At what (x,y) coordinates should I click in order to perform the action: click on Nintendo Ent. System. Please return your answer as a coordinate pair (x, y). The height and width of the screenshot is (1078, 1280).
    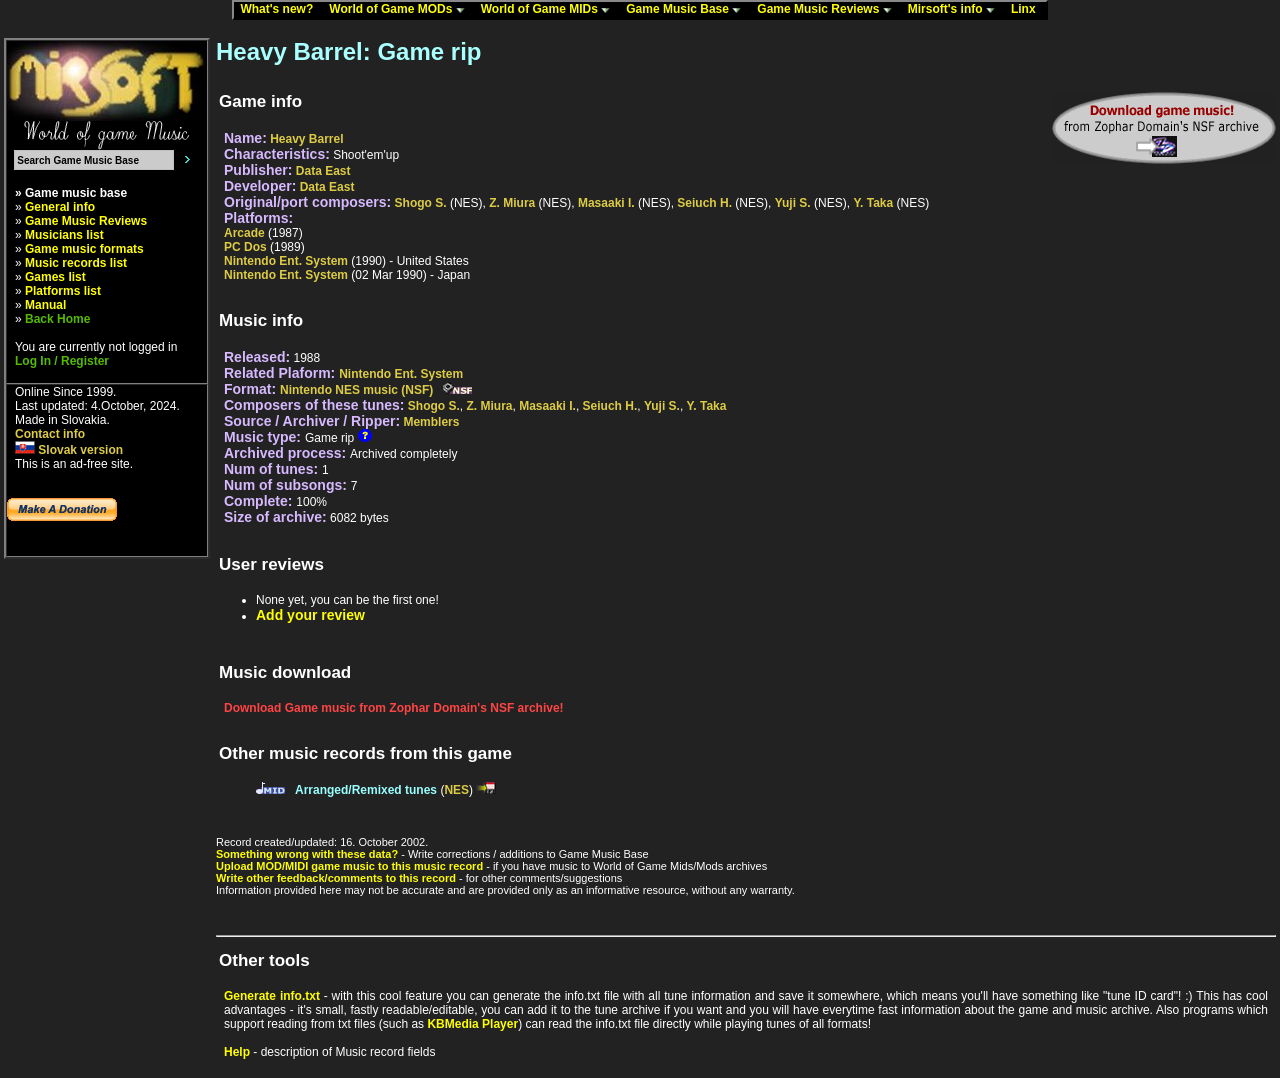
    Looking at the image, I should click on (286, 261).